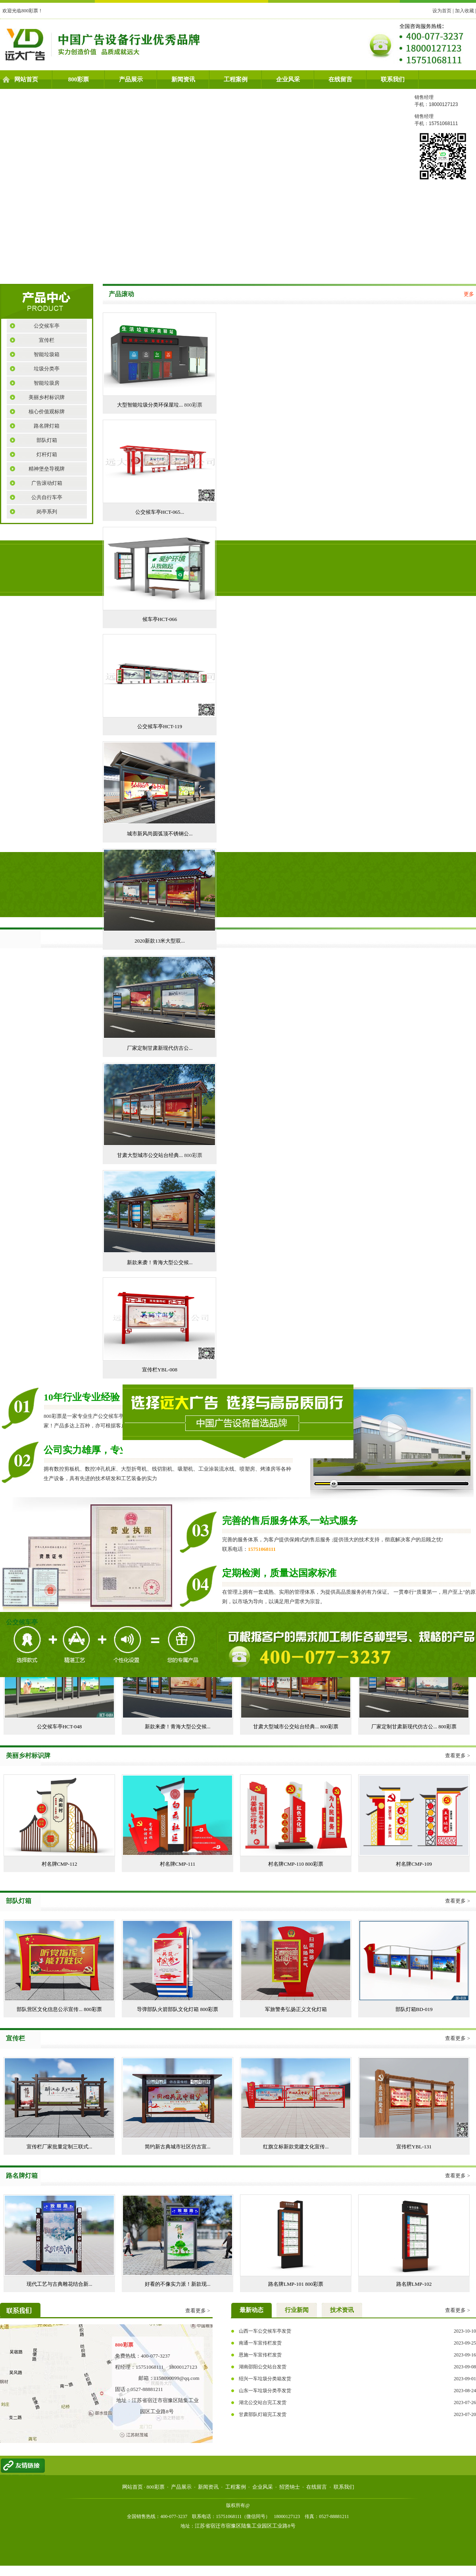 The width and height of the screenshot is (476, 2576). What do you see at coordinates (262, 2414) in the screenshot?
I see `甘肃部队灯箱完工发货` at bounding box center [262, 2414].